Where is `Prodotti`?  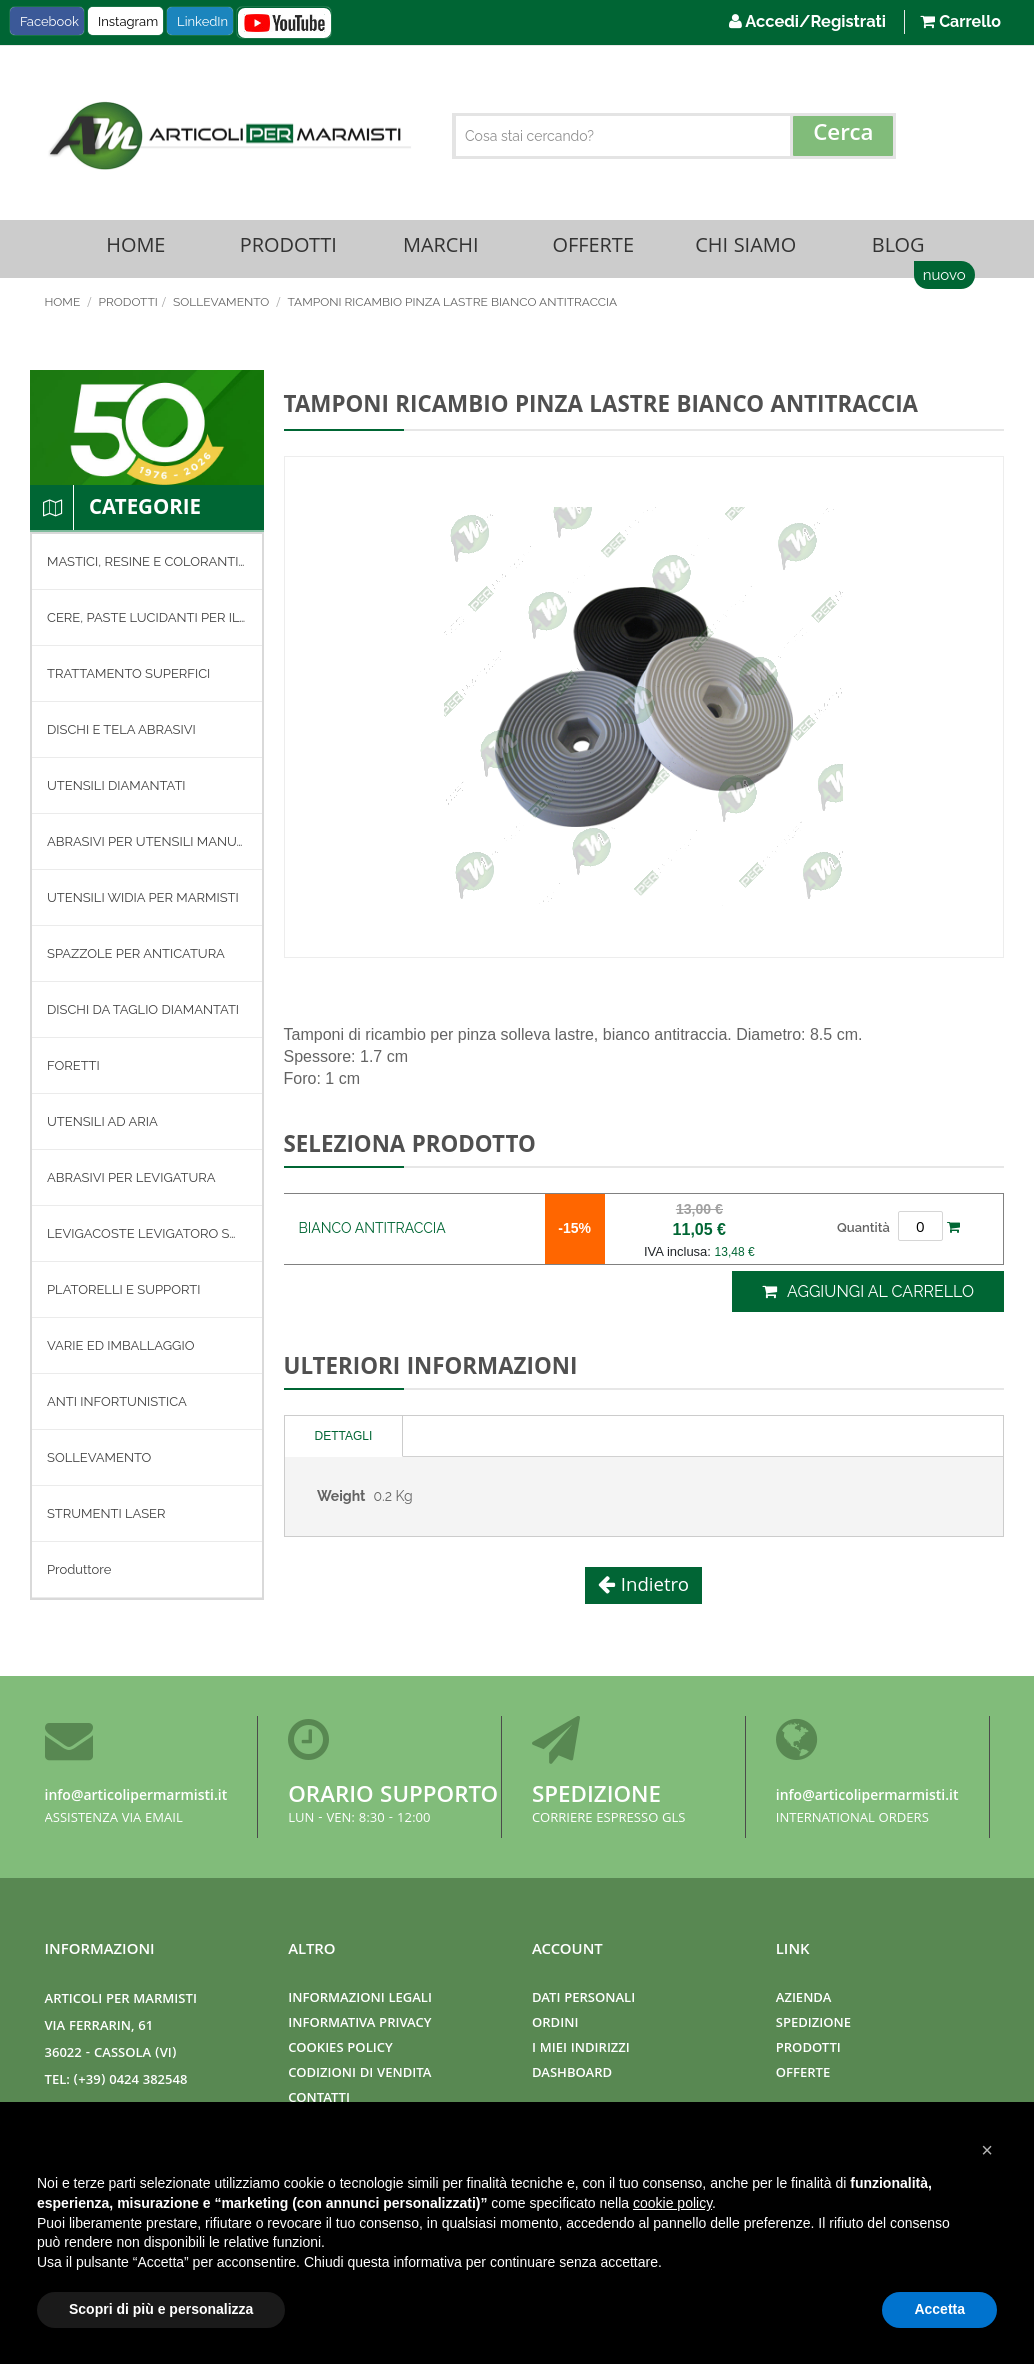
Prodotti is located at coordinates (288, 249).